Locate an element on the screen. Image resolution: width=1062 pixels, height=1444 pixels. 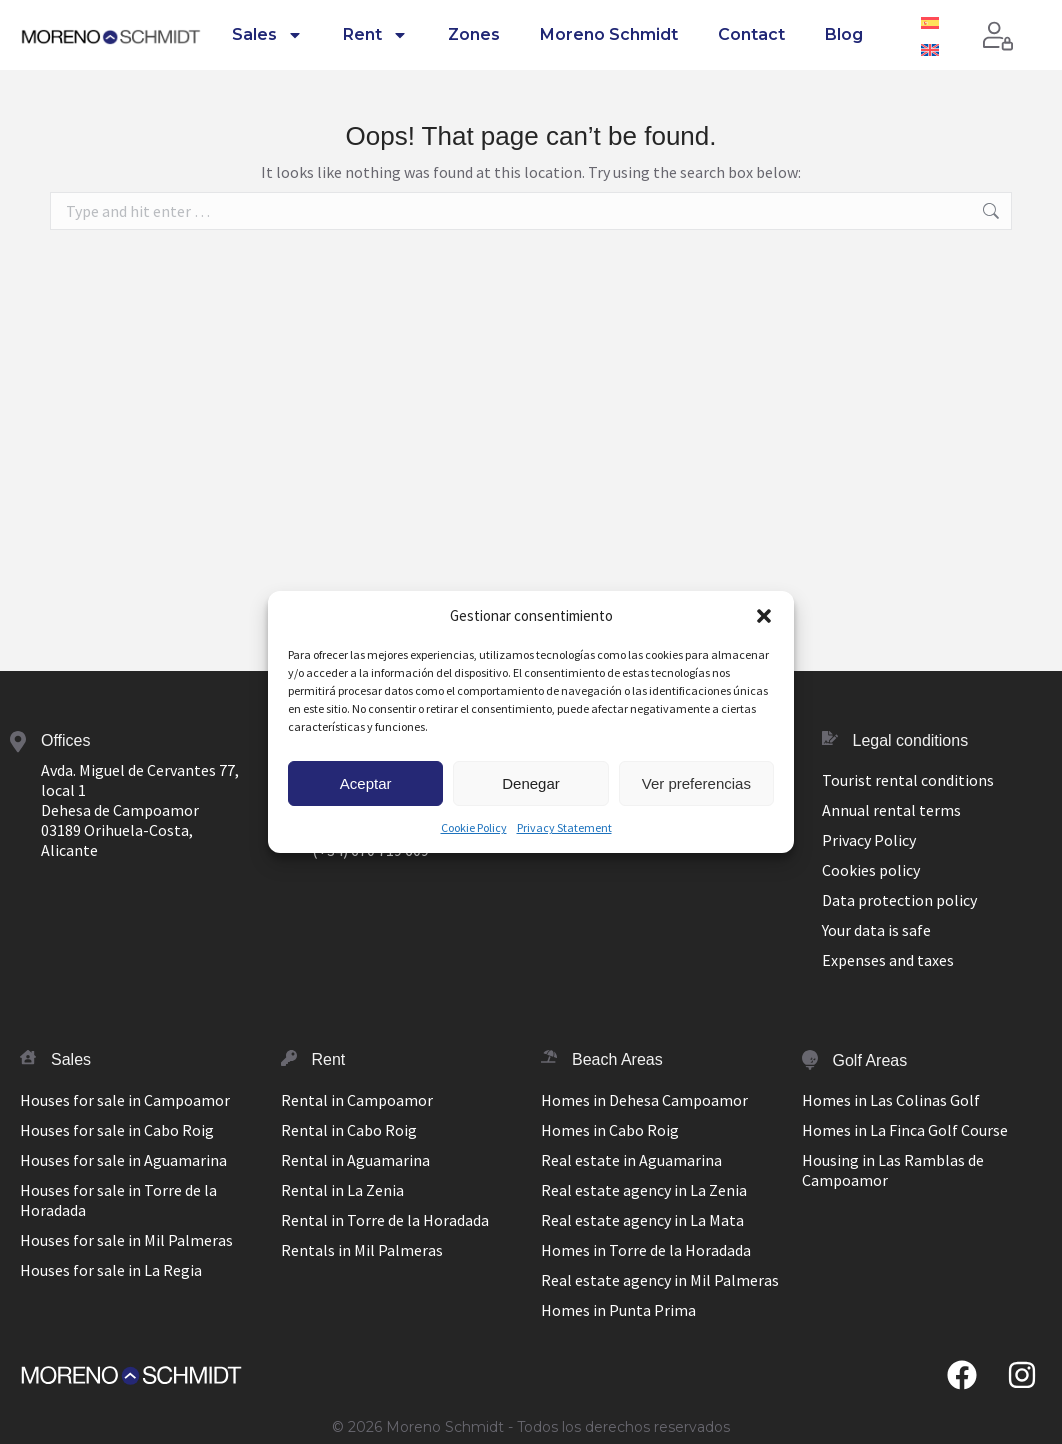
Aceptar is located at coordinates (366, 783).